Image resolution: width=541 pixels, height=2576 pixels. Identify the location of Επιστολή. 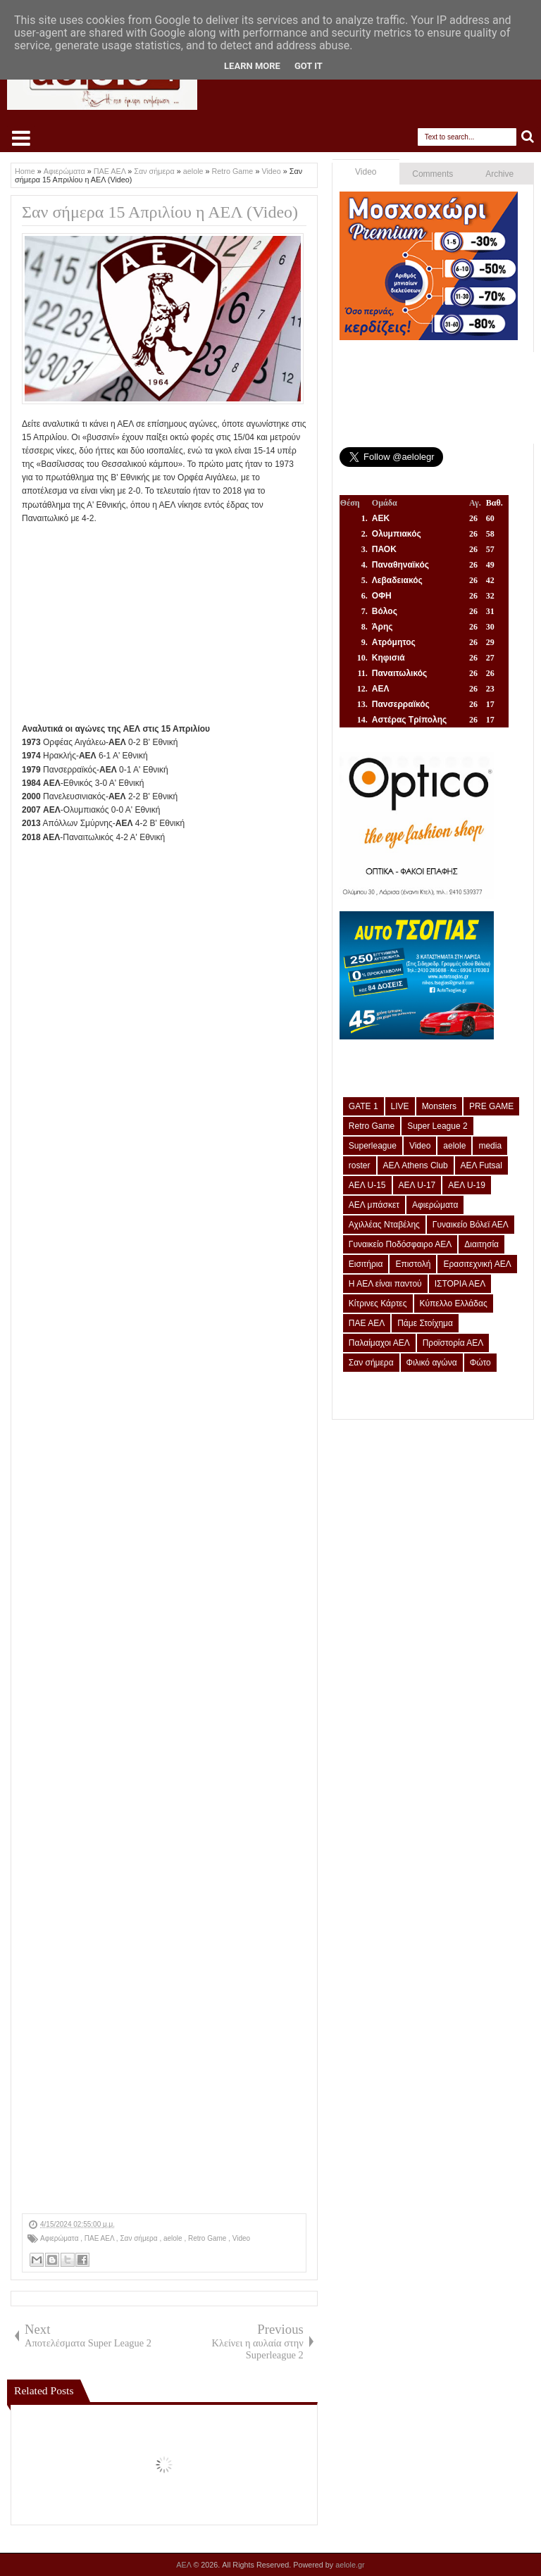
(412, 1264).